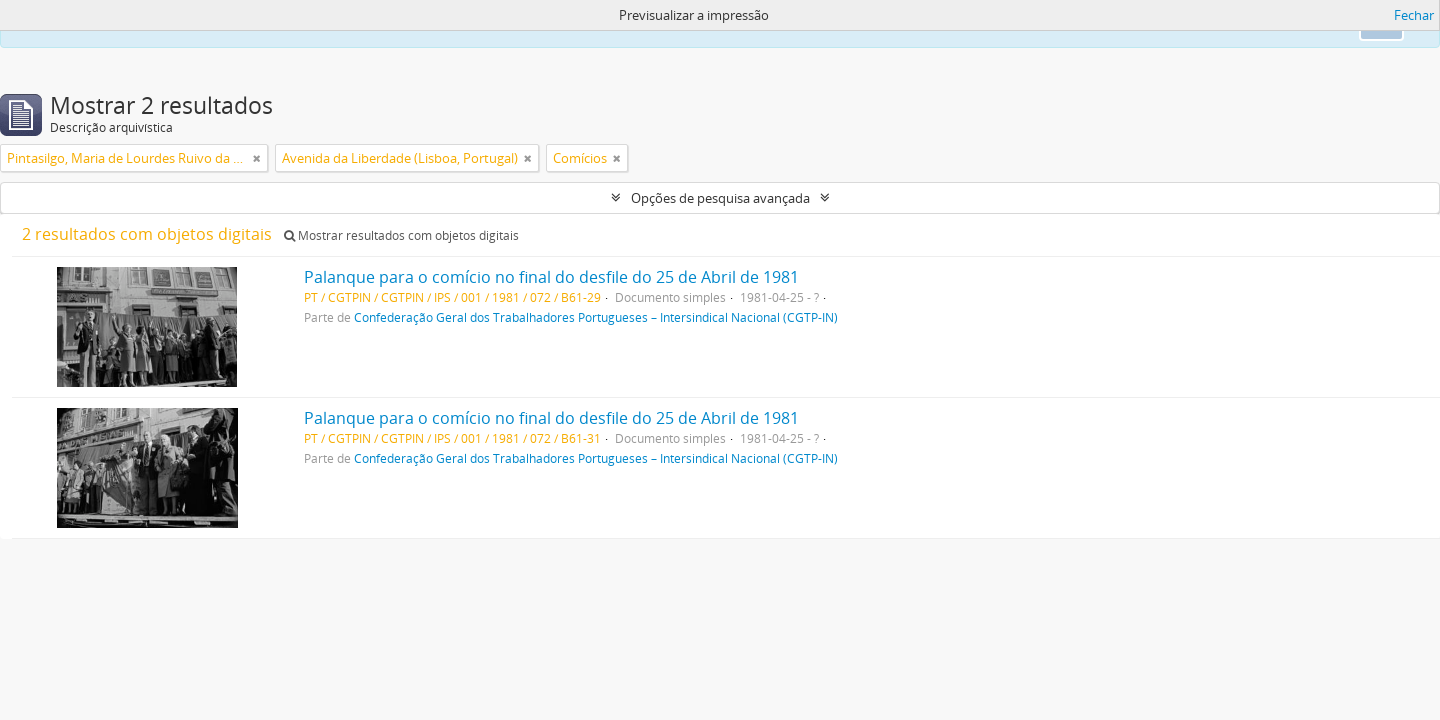 This screenshot has height=720, width=1440. I want to click on Mostrar resultados com objetos digitais, so click(401, 235).